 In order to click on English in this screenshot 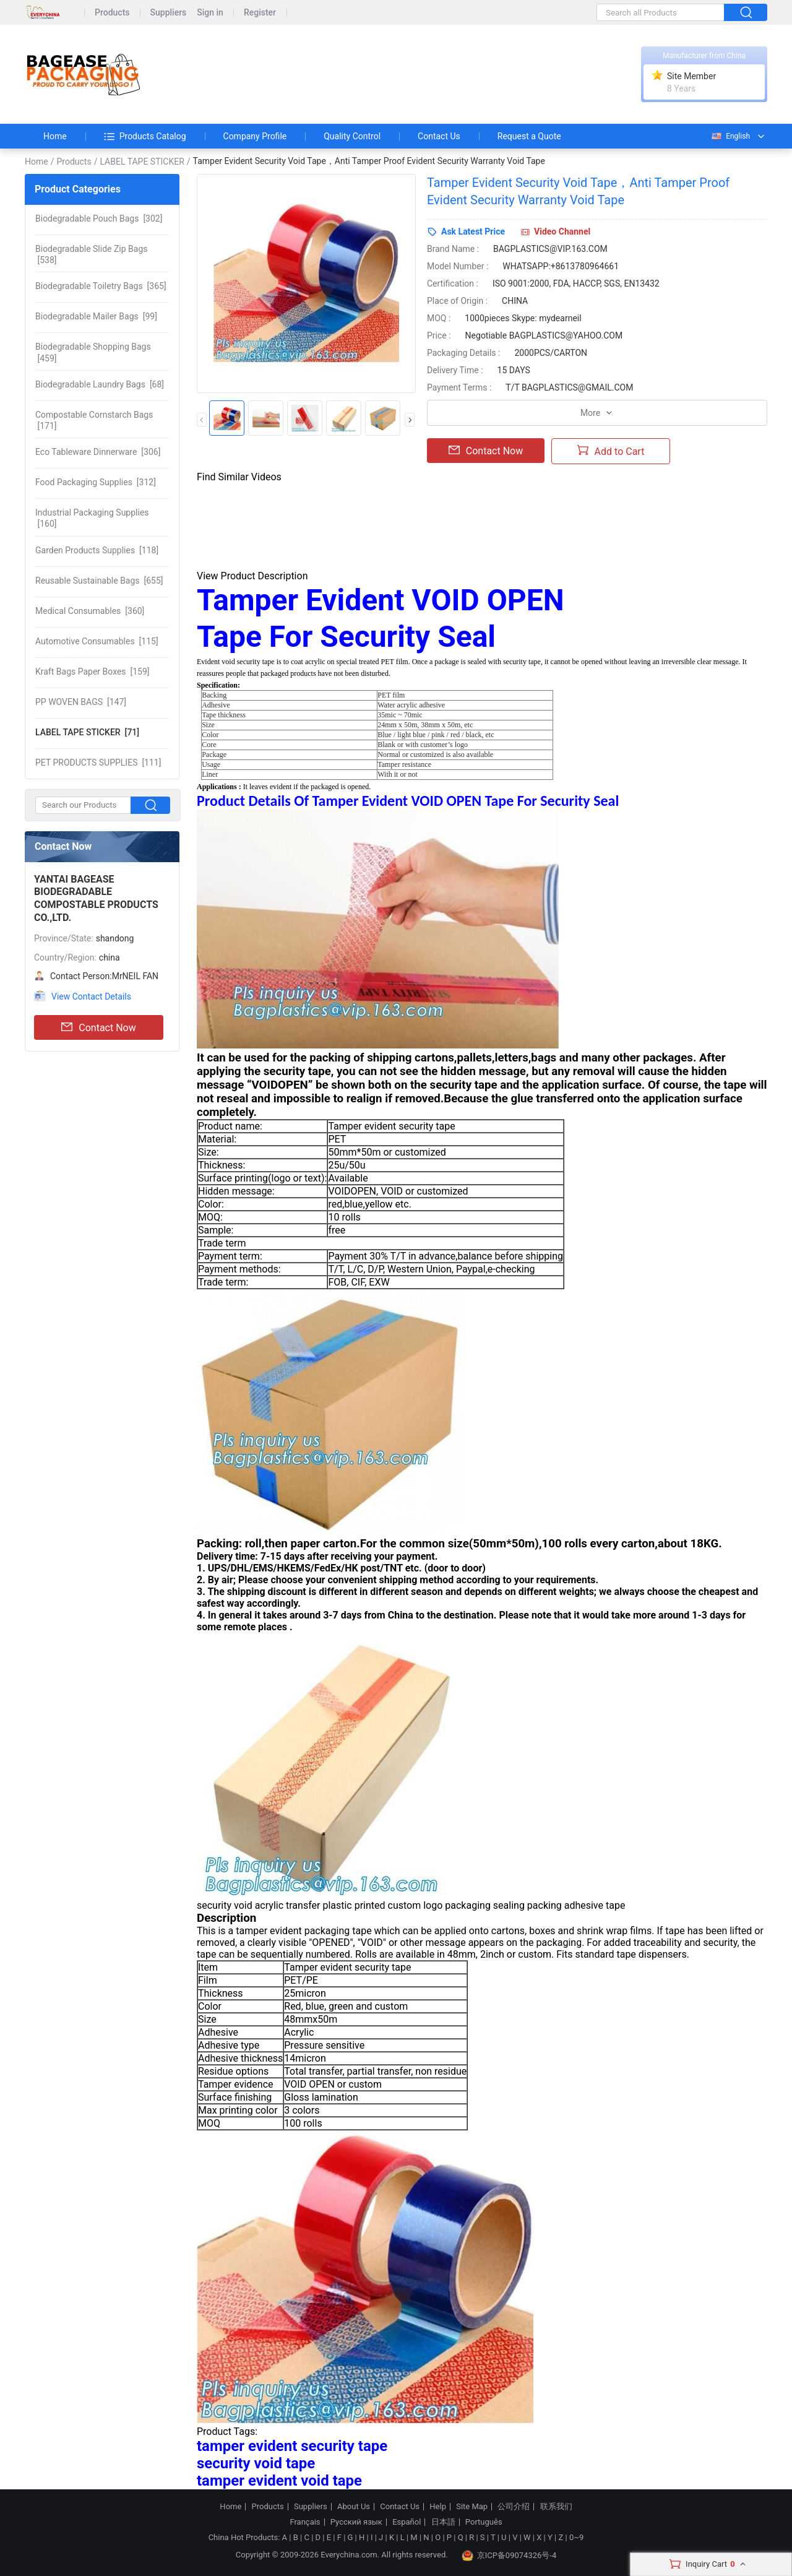, I will do `click(730, 136)`.